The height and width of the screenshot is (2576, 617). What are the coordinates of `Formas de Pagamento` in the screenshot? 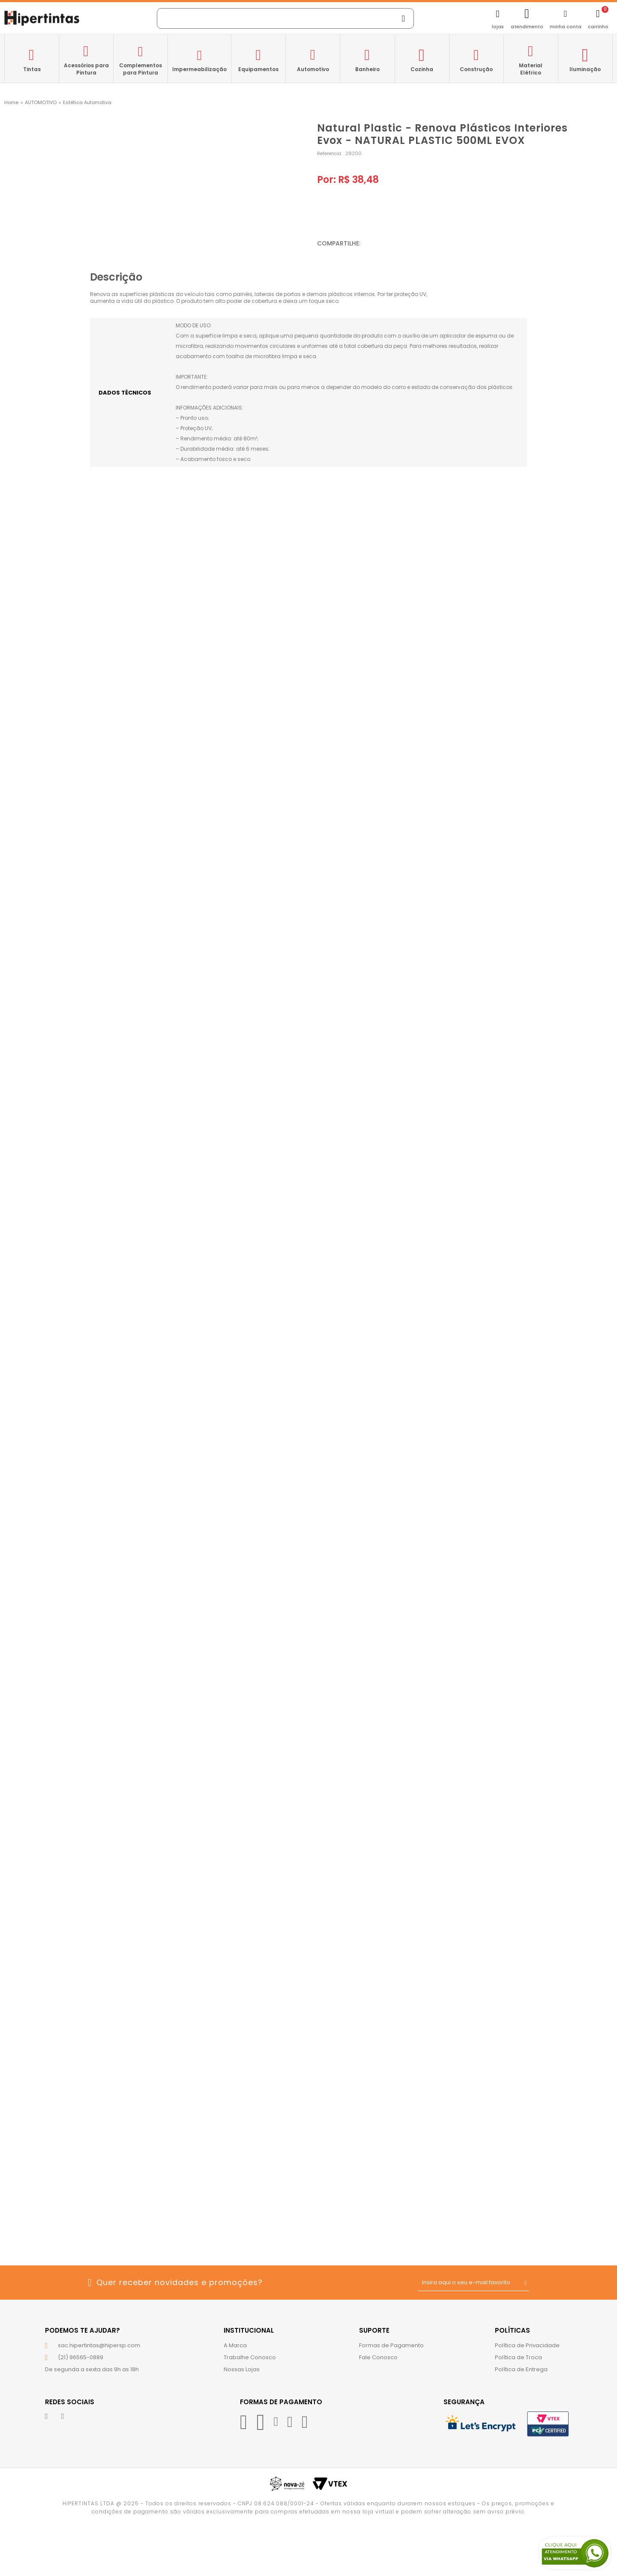 It's located at (391, 2345).